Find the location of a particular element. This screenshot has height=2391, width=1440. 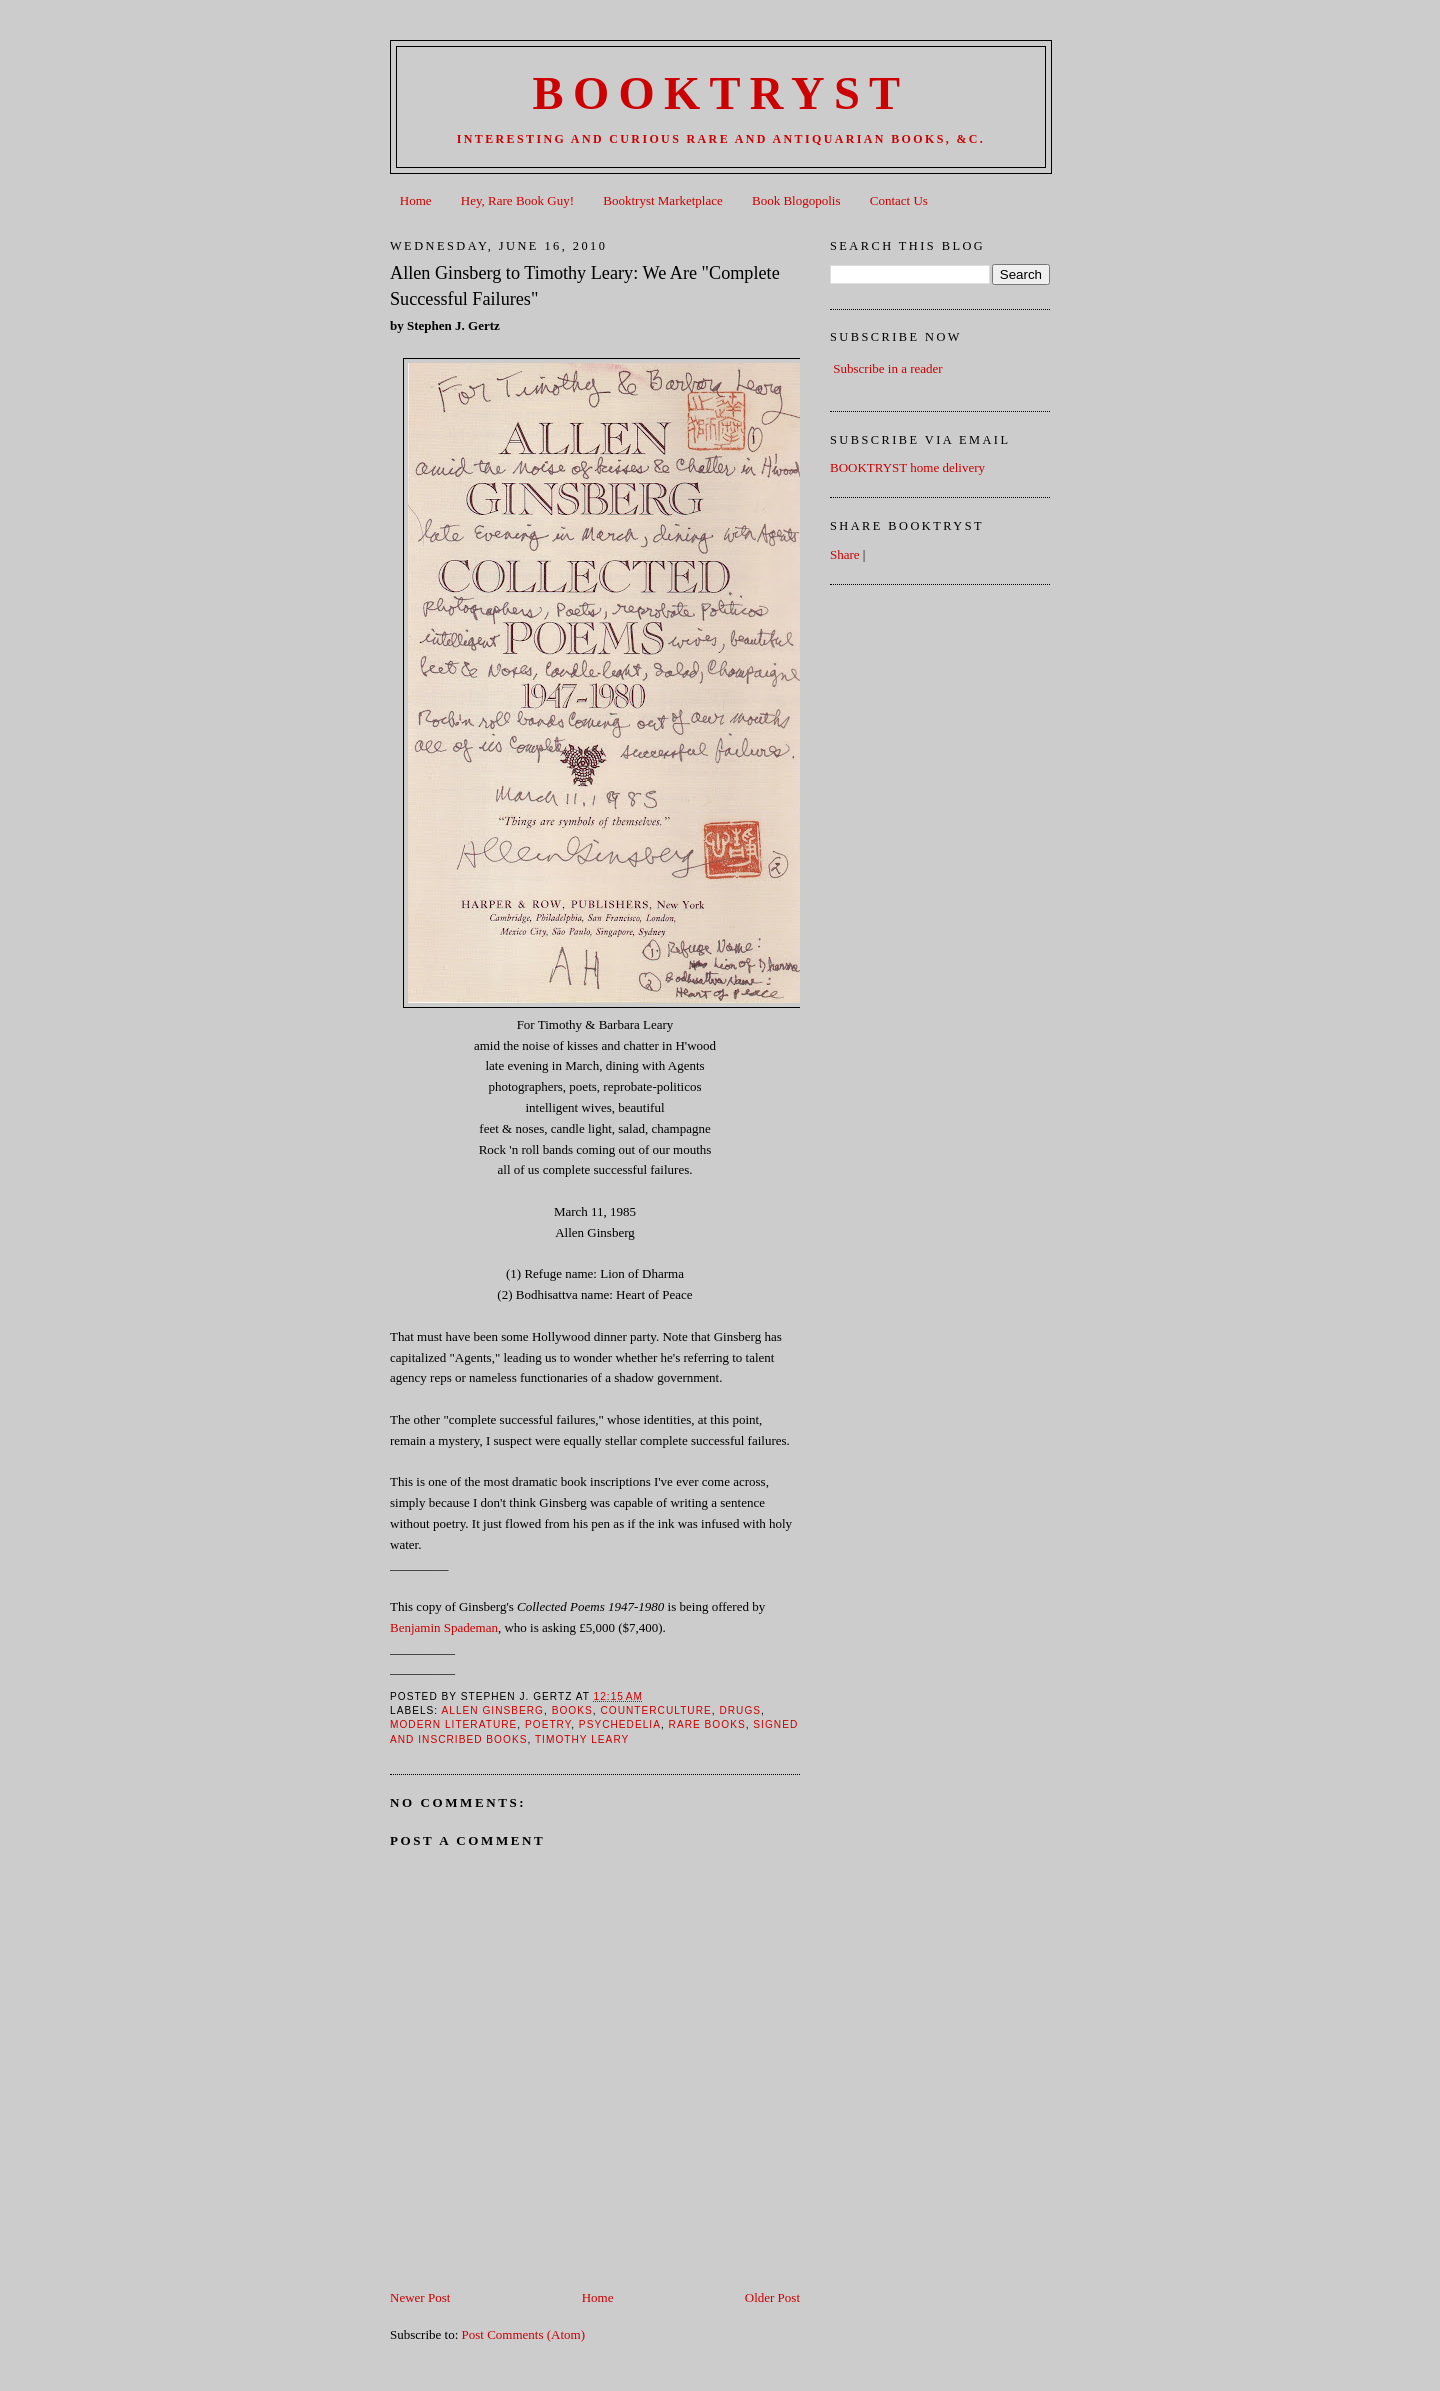

Psychedelia is located at coordinates (620, 1724).